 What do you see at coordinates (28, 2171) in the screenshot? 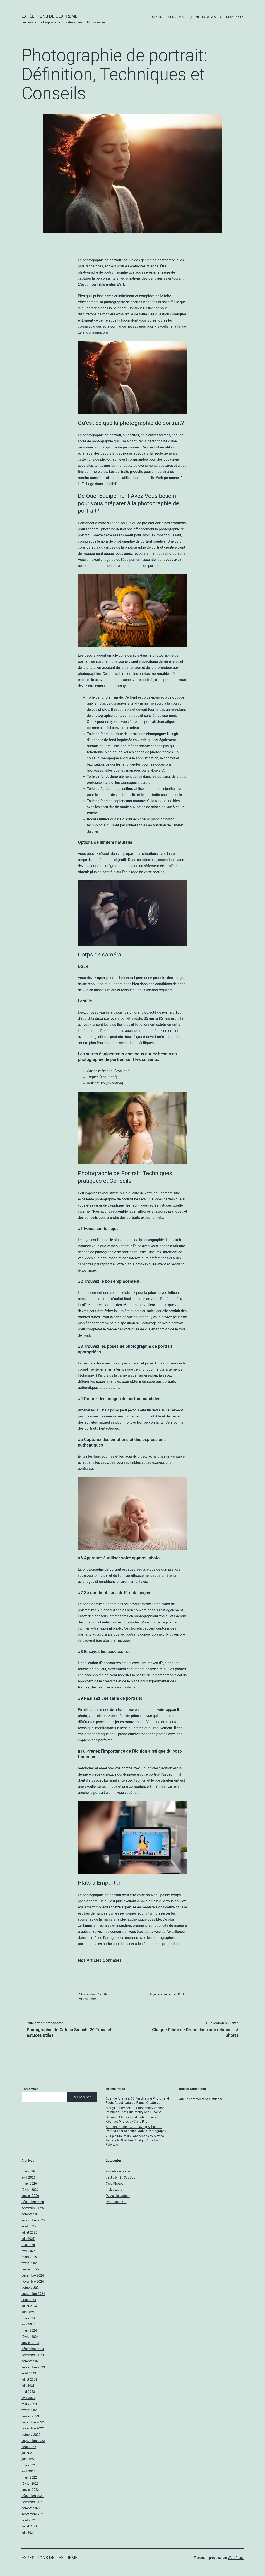
I see `mai 2026` at bounding box center [28, 2171].